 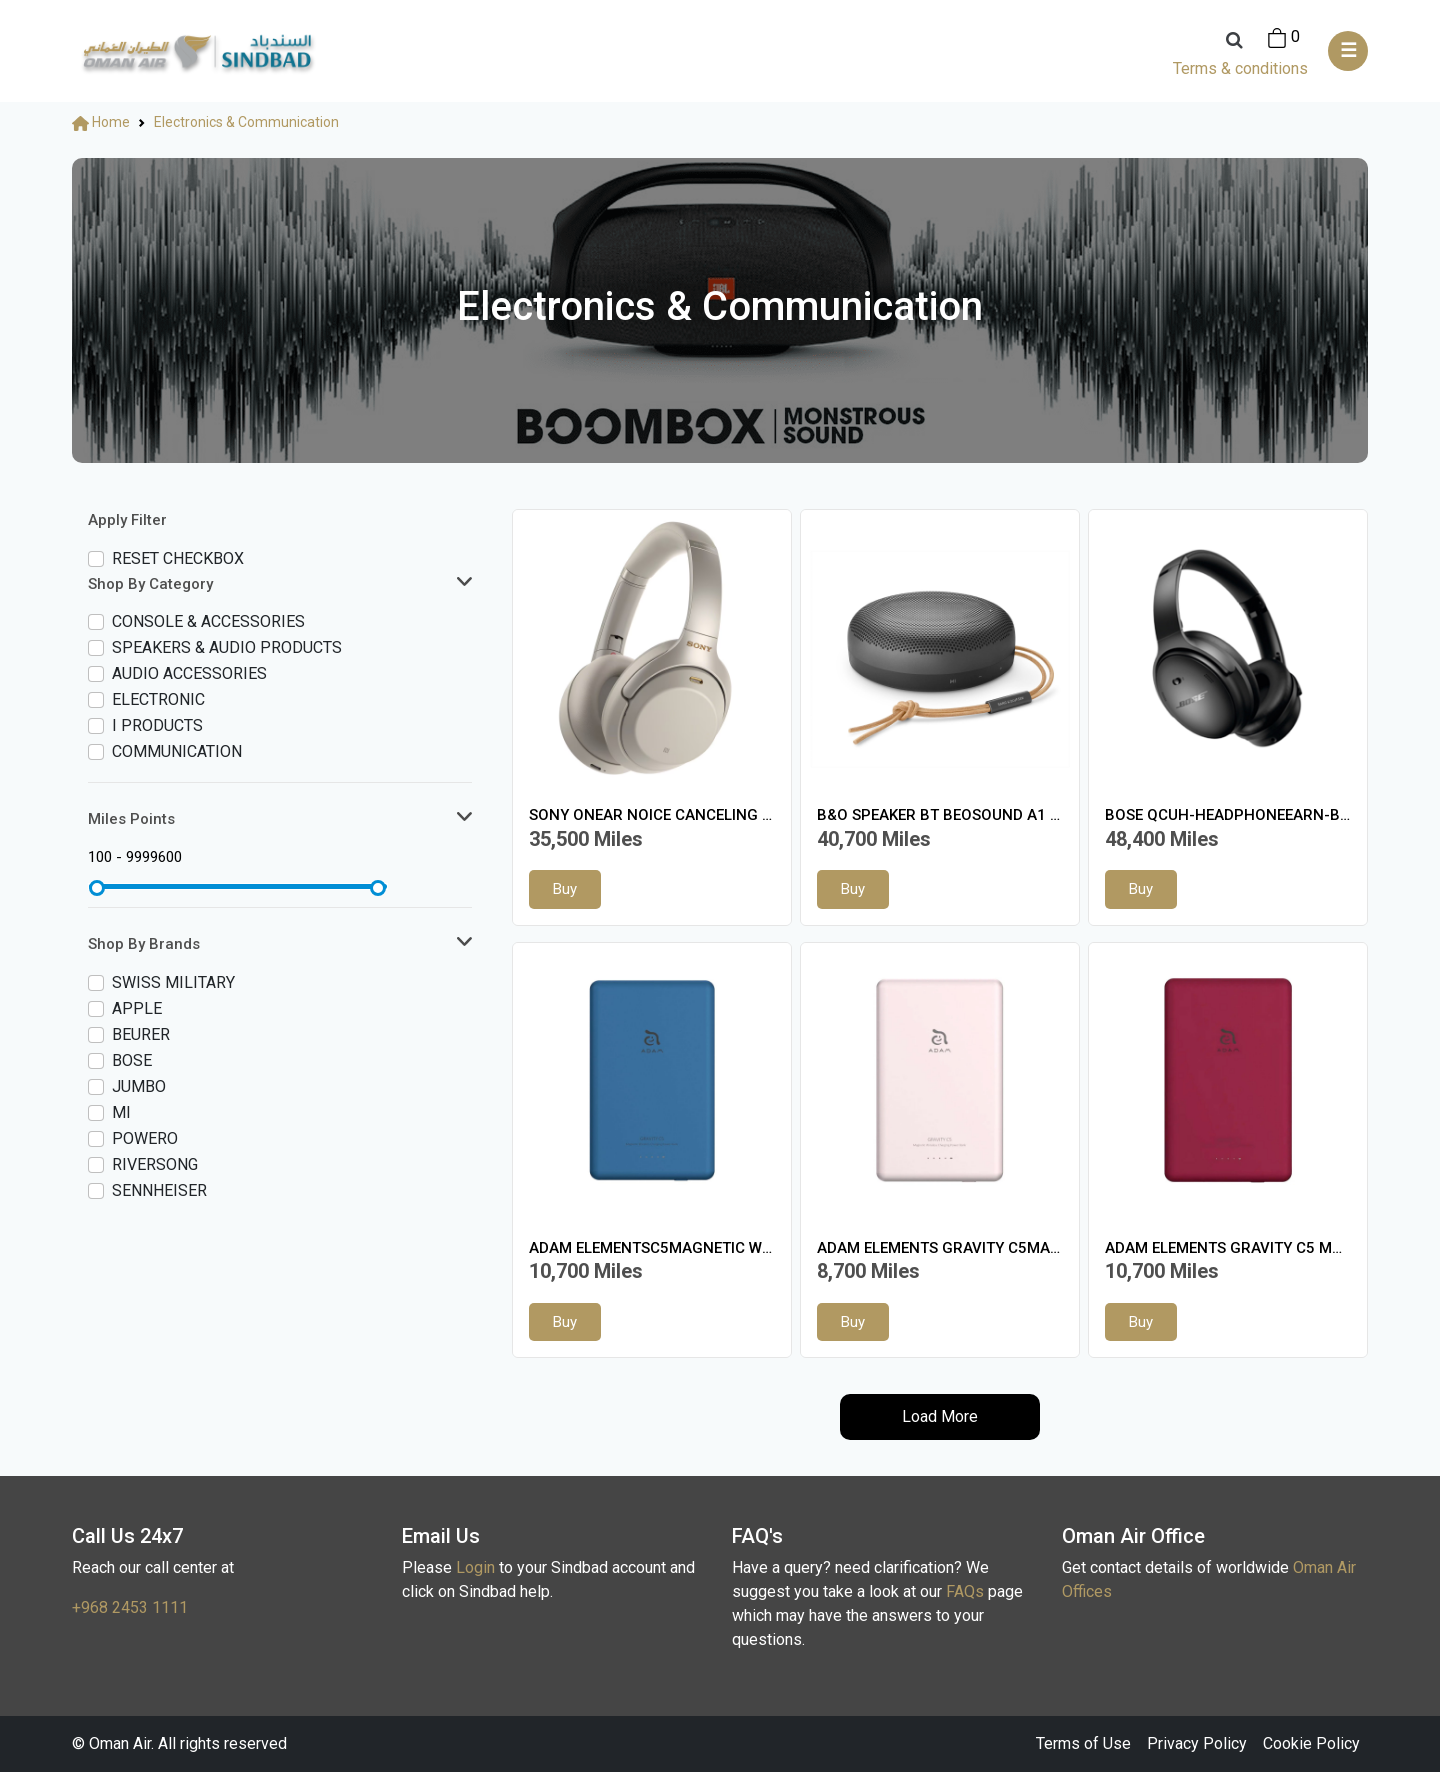 What do you see at coordinates (1311, 1743) in the screenshot?
I see `Cookie Policy` at bounding box center [1311, 1743].